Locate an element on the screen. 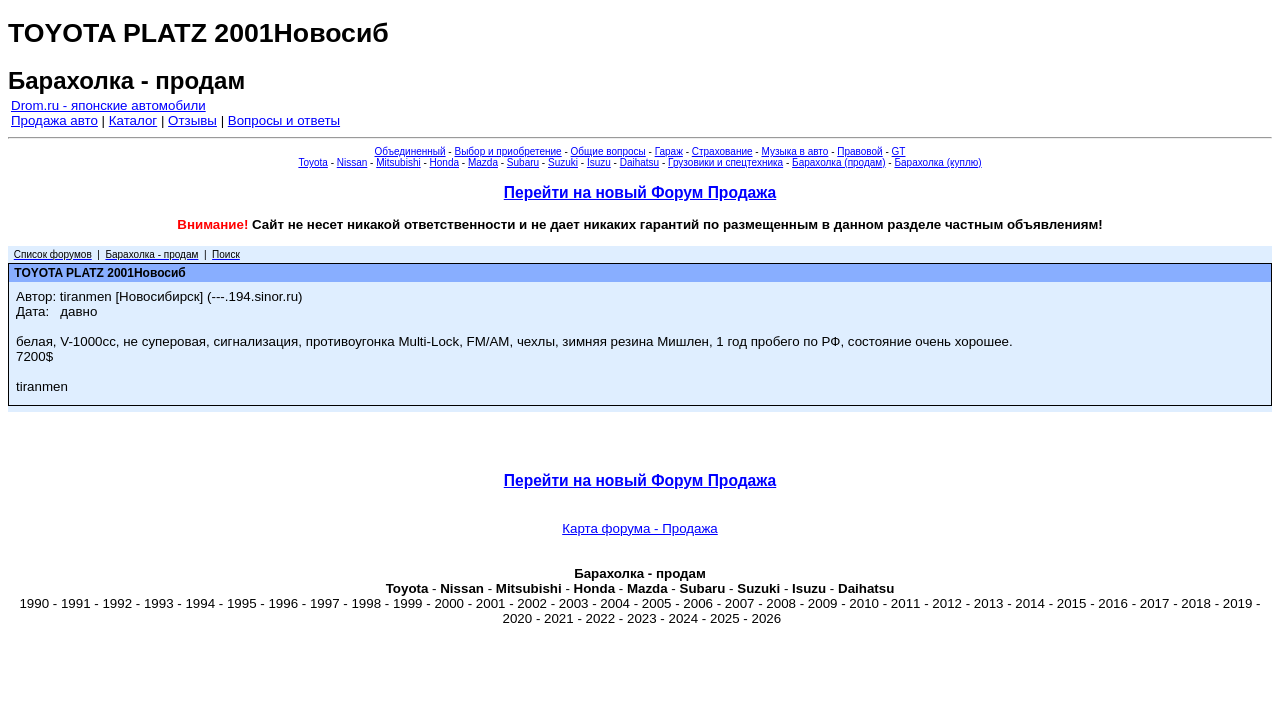  Каталог is located at coordinates (133, 120).